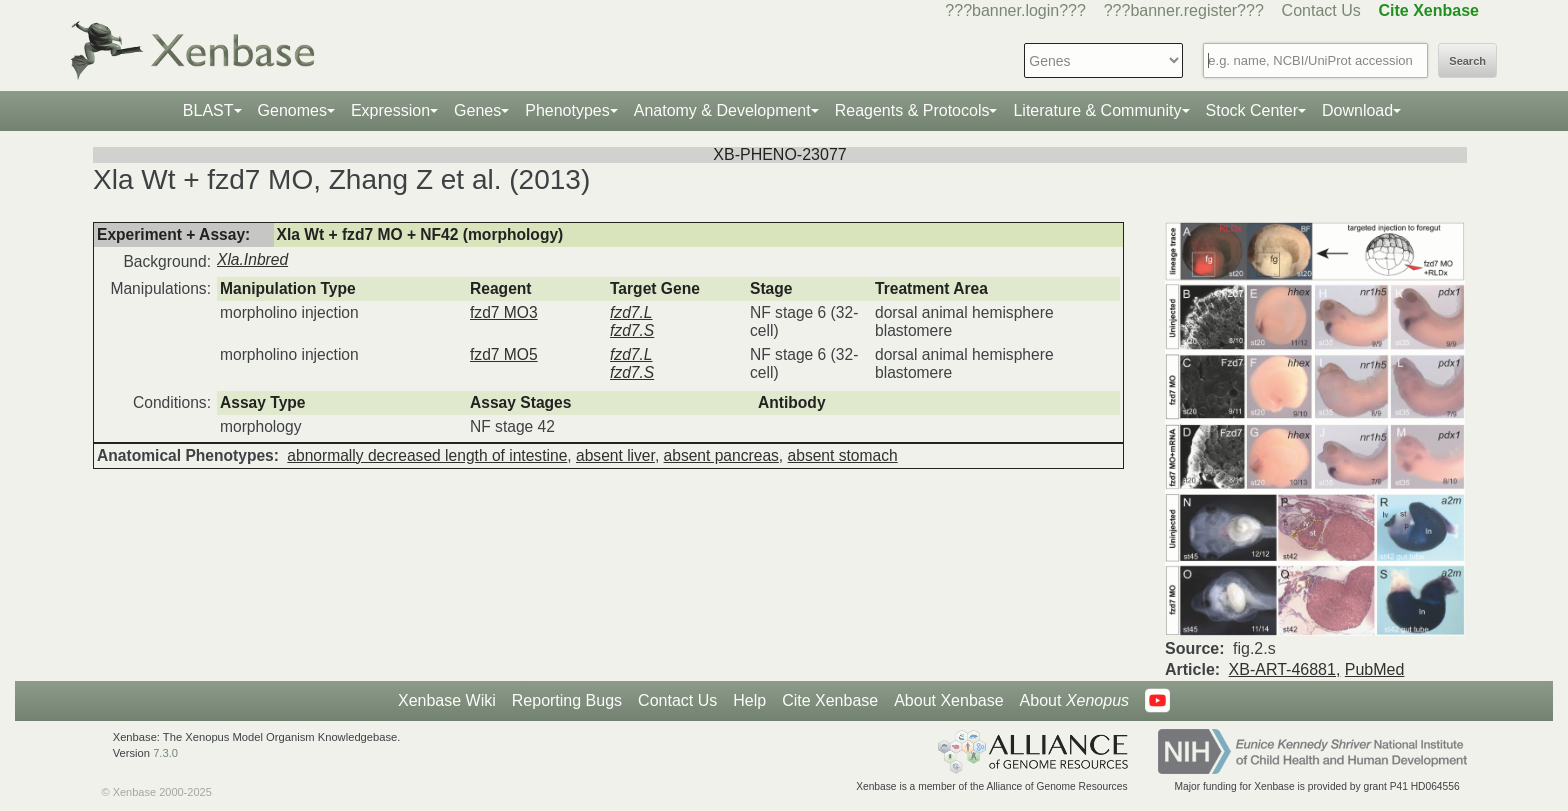 The height and width of the screenshot is (811, 1568). I want to click on fzd7 MO5, so click(504, 354).